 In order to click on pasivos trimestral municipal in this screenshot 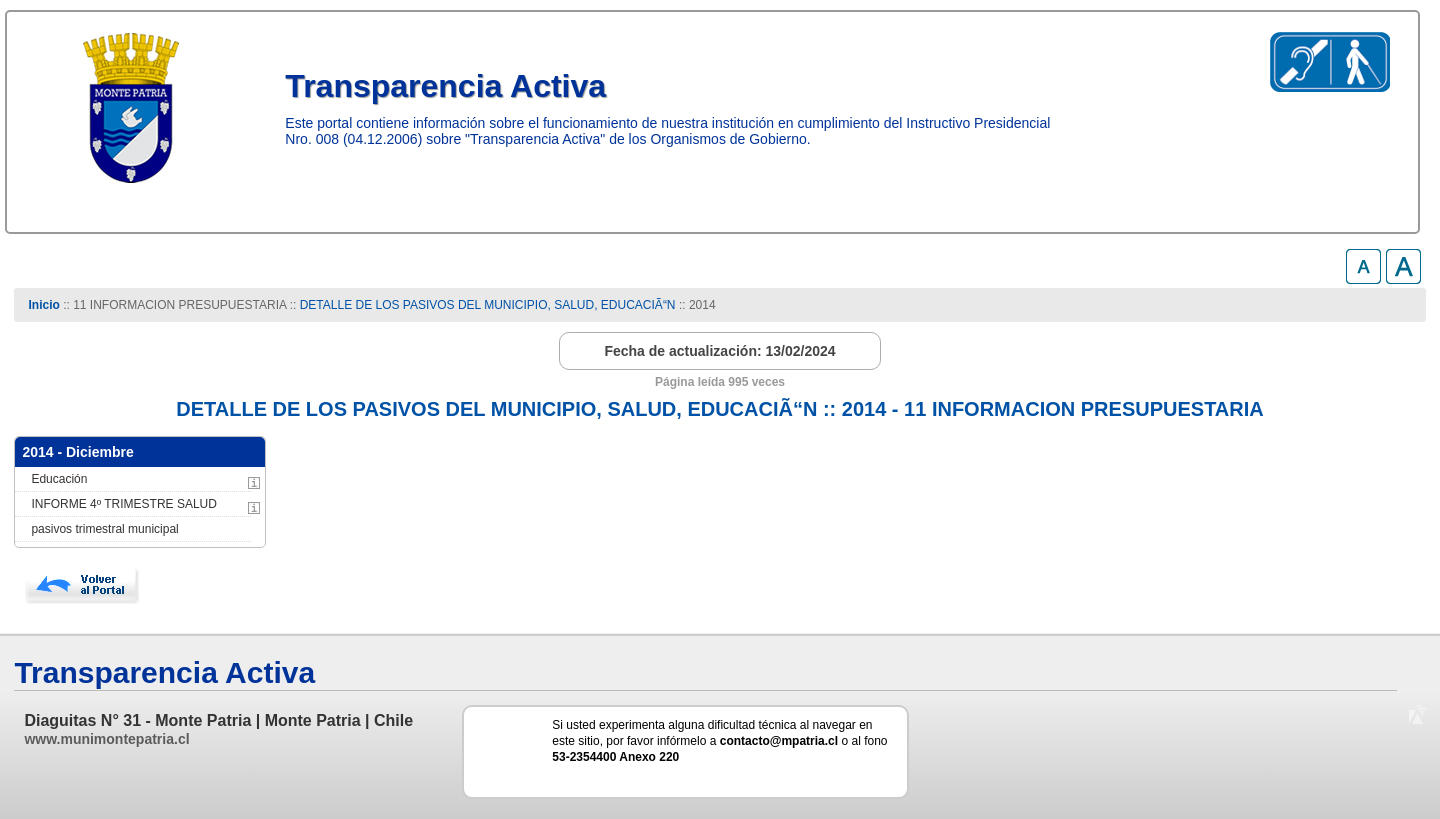, I will do `click(104, 529)`.